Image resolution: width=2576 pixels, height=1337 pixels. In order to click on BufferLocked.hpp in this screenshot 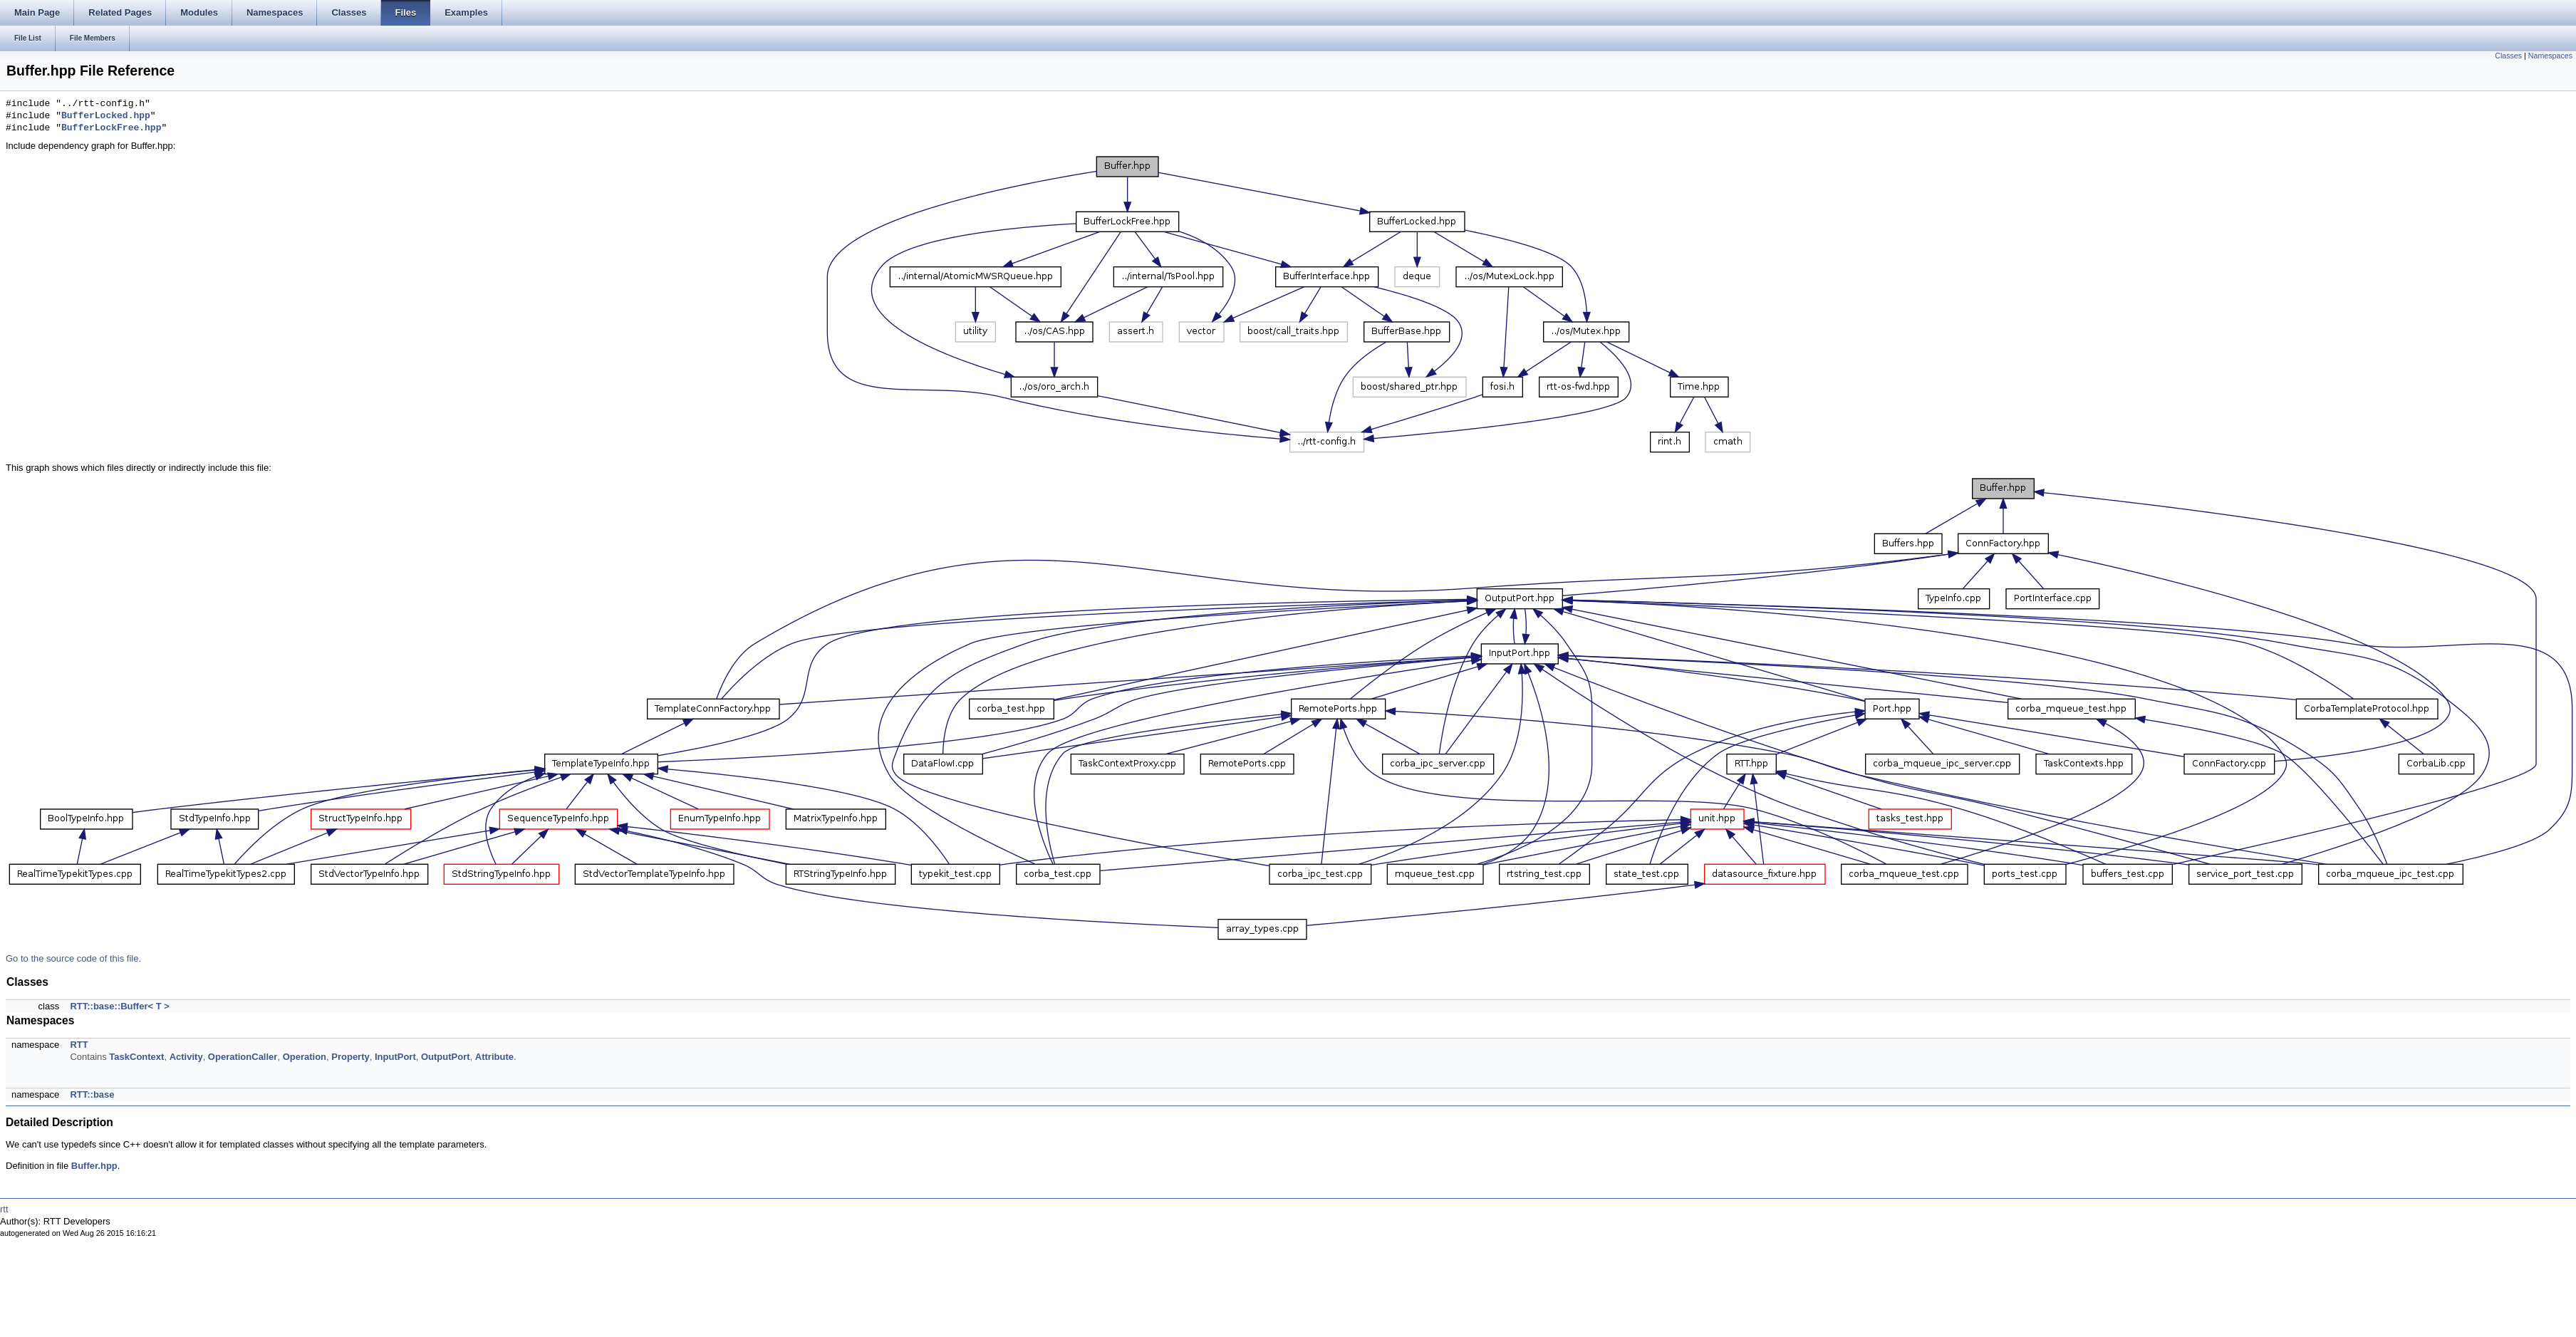, I will do `click(105, 116)`.